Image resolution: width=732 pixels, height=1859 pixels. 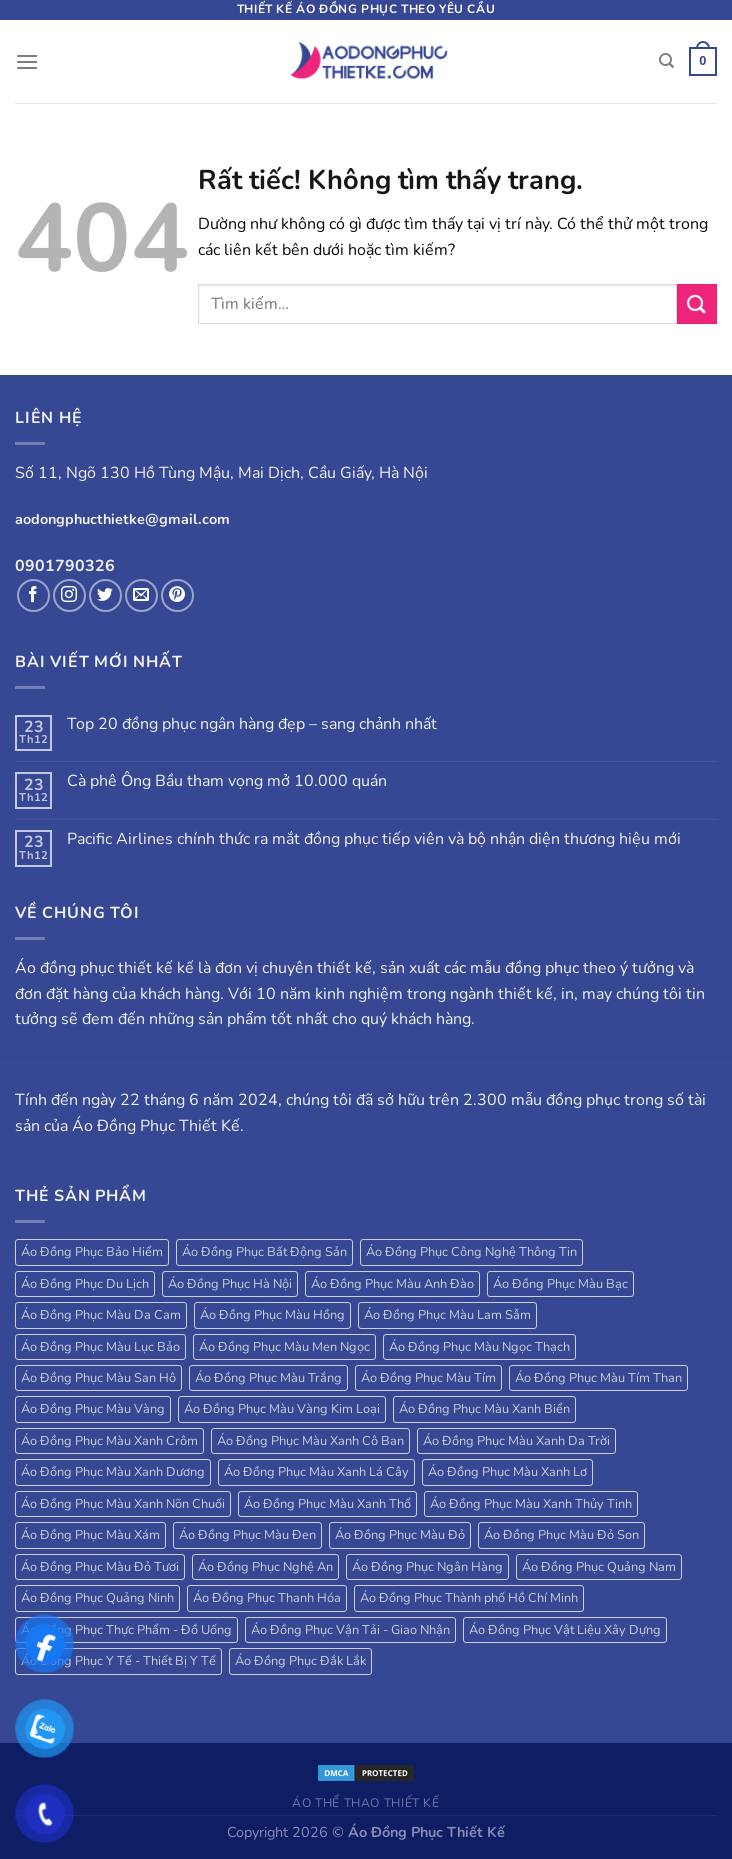 What do you see at coordinates (27, 61) in the screenshot?
I see `[Menu]` at bounding box center [27, 61].